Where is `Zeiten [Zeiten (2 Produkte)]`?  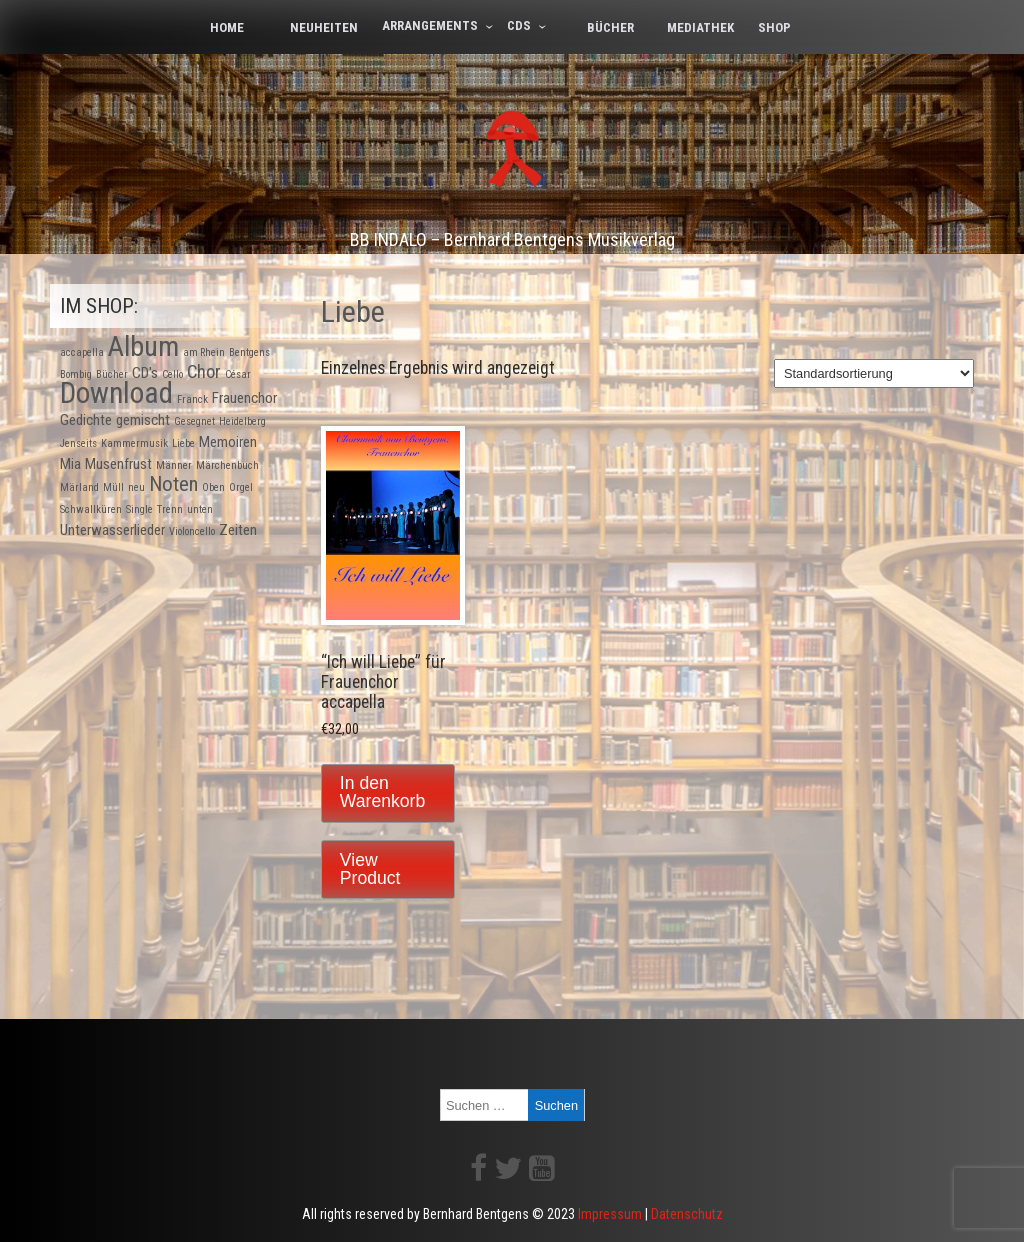 Zeiten [Zeiten (2 Produkte)] is located at coordinates (238, 530).